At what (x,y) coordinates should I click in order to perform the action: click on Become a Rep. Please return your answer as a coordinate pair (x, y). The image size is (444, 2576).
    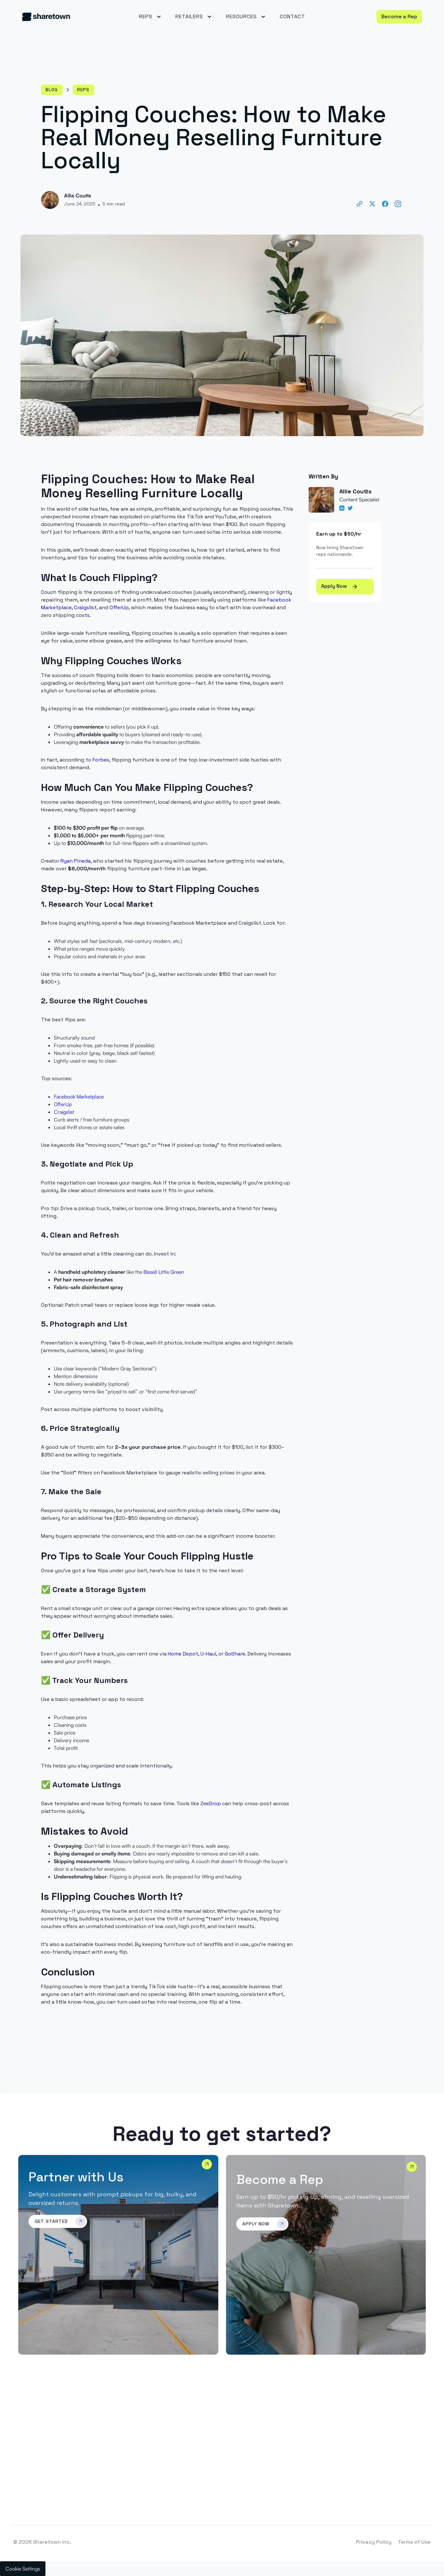
    Looking at the image, I should click on (399, 16).